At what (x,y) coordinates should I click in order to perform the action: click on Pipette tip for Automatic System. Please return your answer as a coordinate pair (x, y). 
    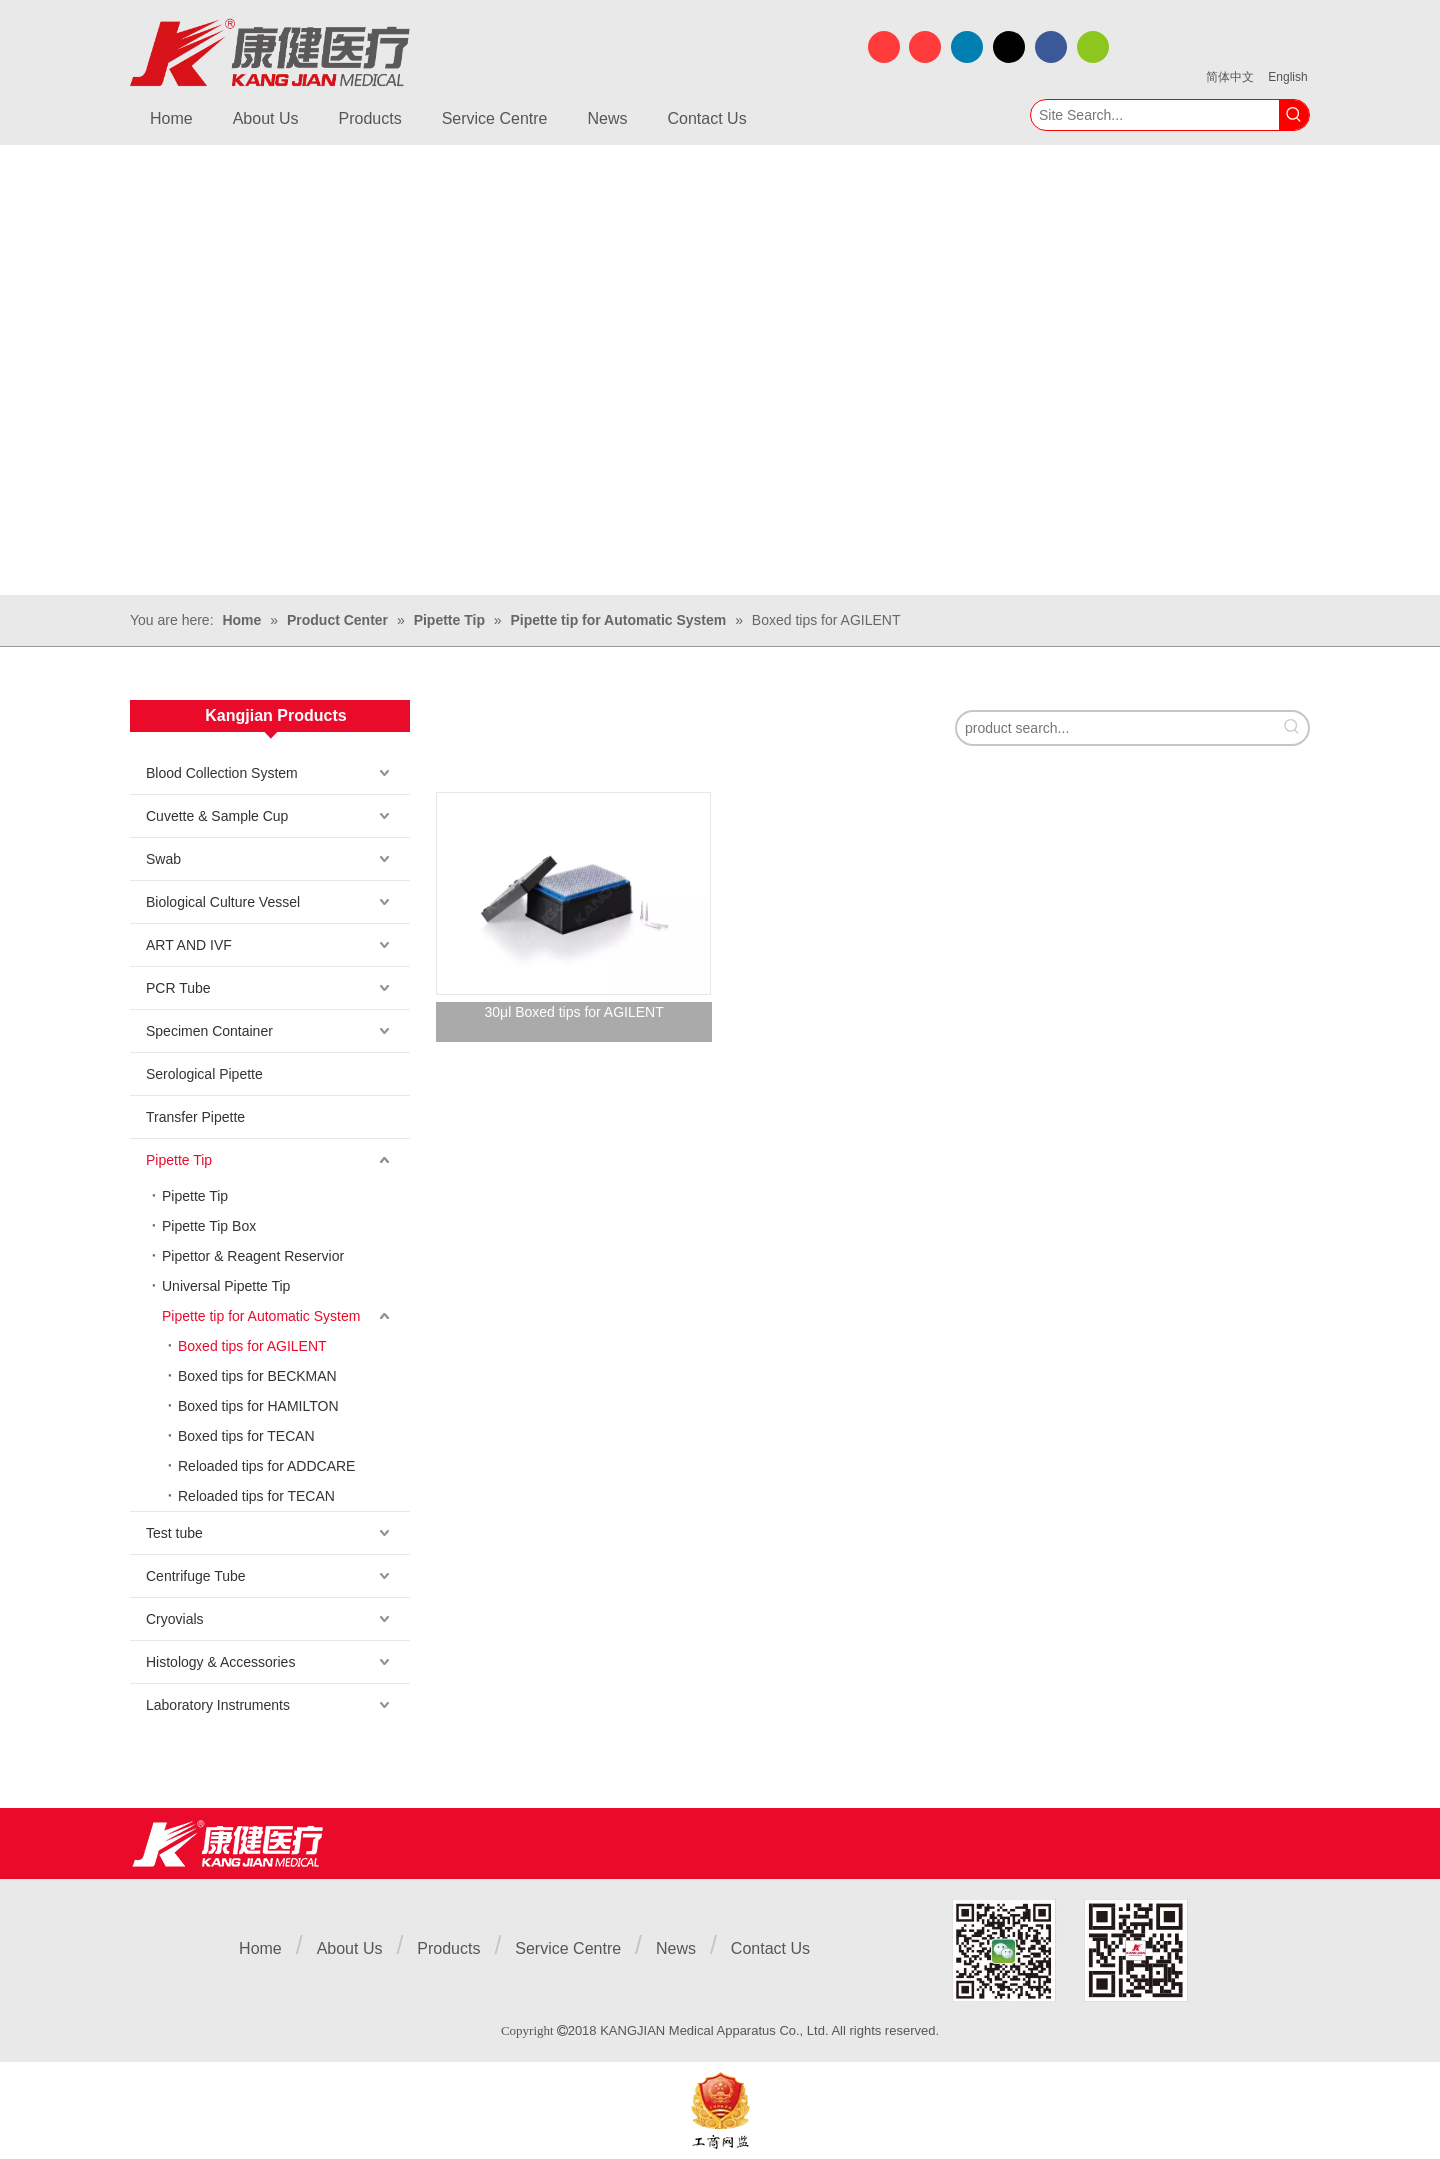
    Looking at the image, I should click on (261, 1316).